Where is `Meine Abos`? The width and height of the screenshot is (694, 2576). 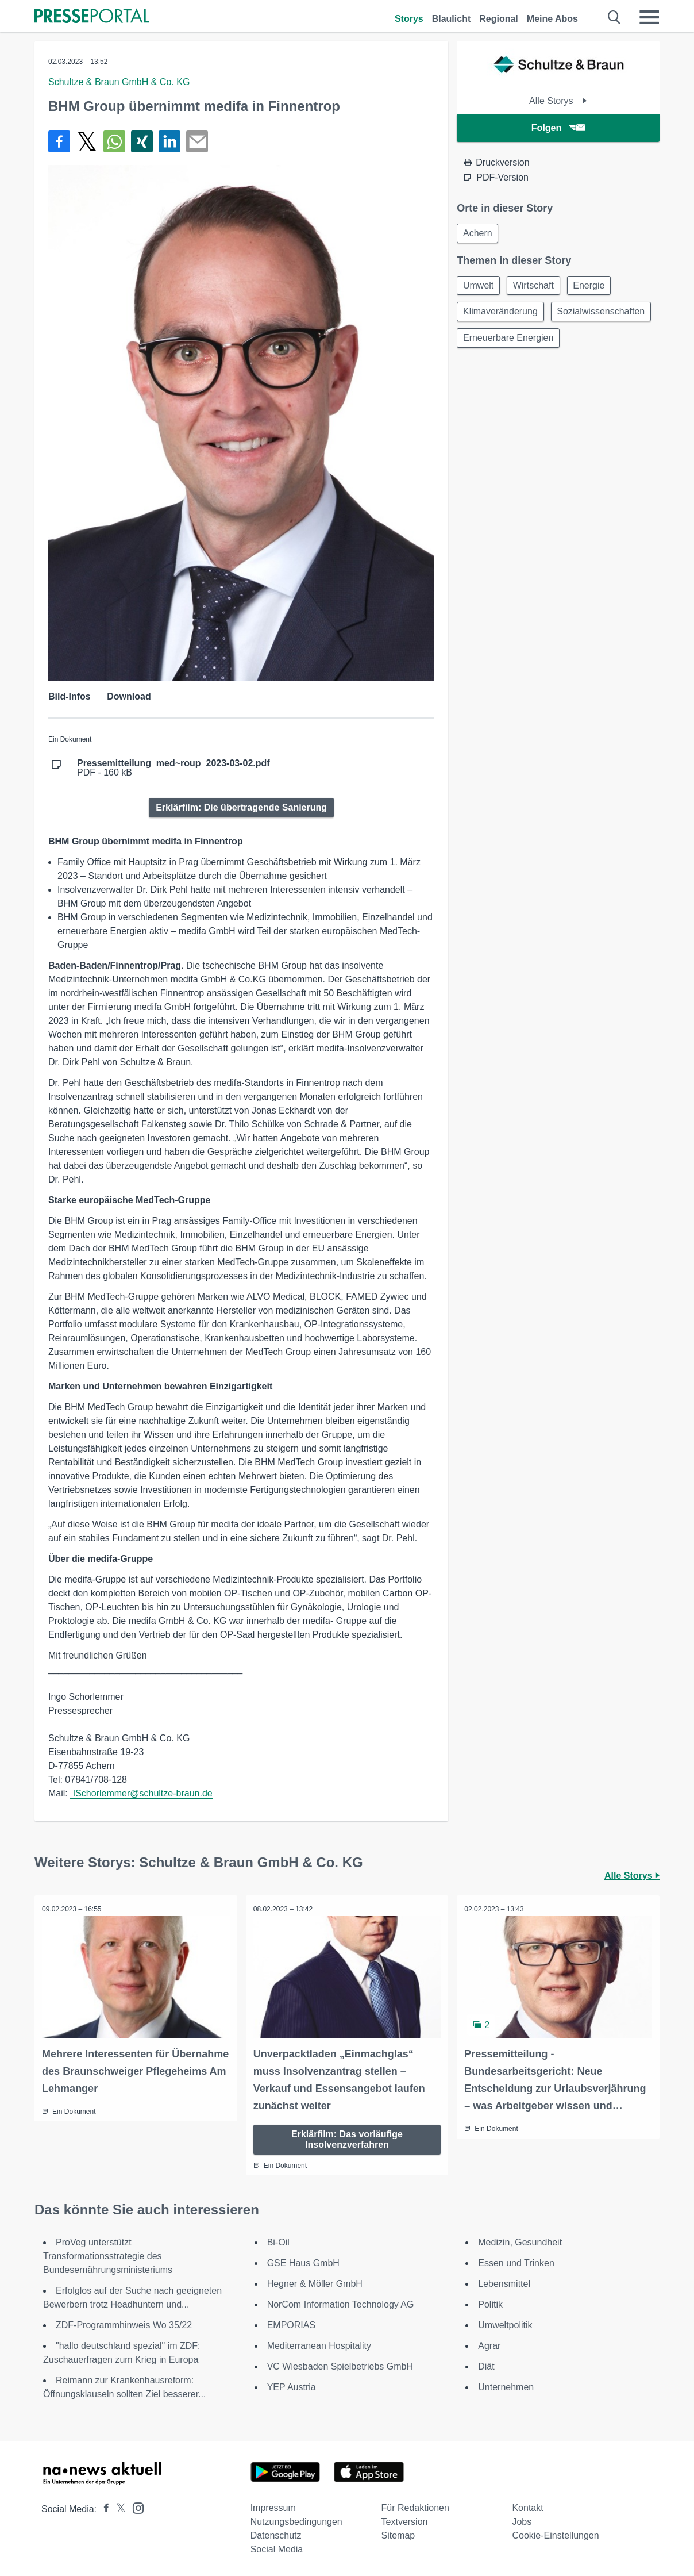 Meine Abos is located at coordinates (552, 19).